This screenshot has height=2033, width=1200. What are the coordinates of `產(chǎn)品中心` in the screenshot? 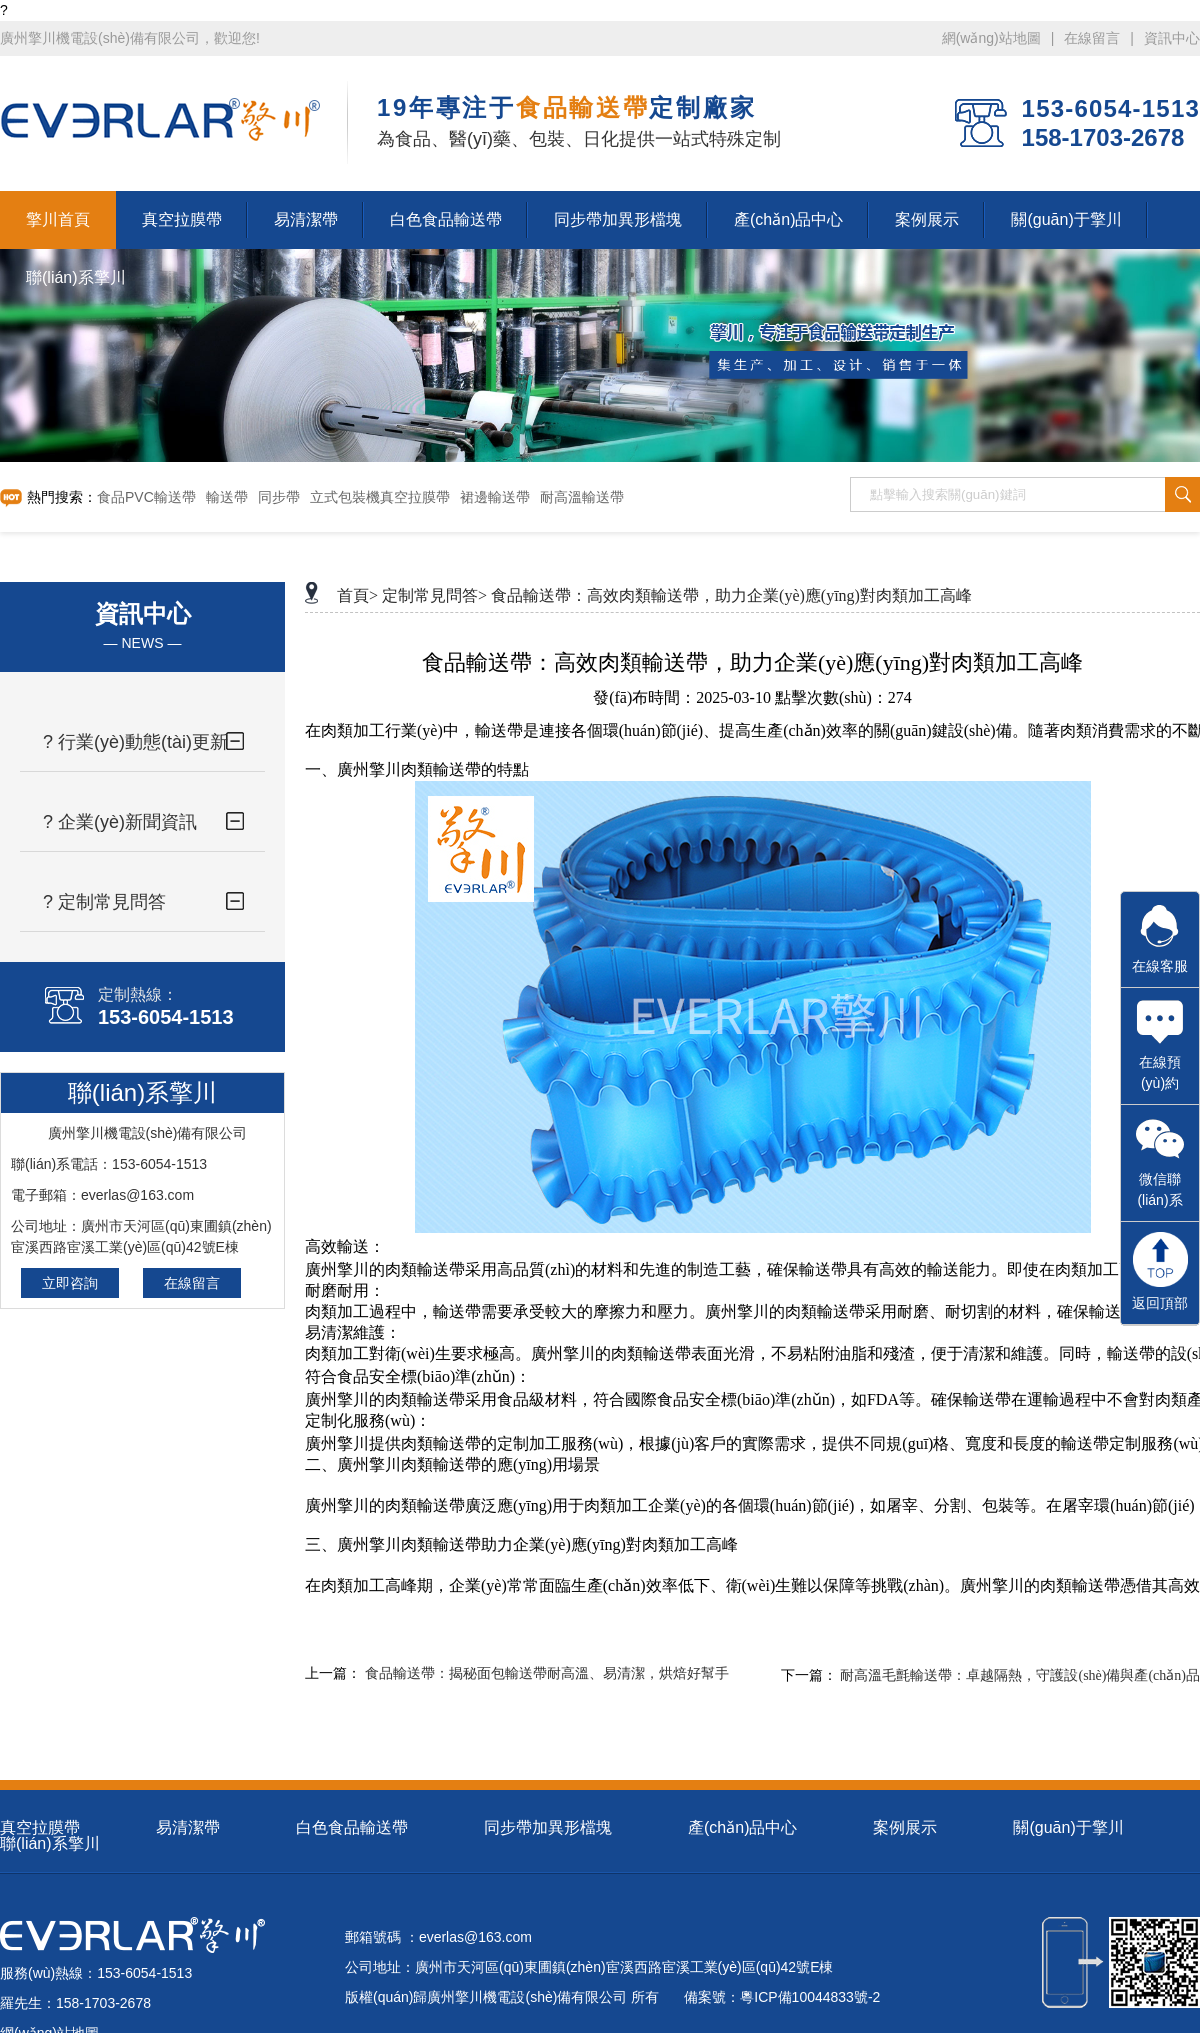 It's located at (742, 1827).